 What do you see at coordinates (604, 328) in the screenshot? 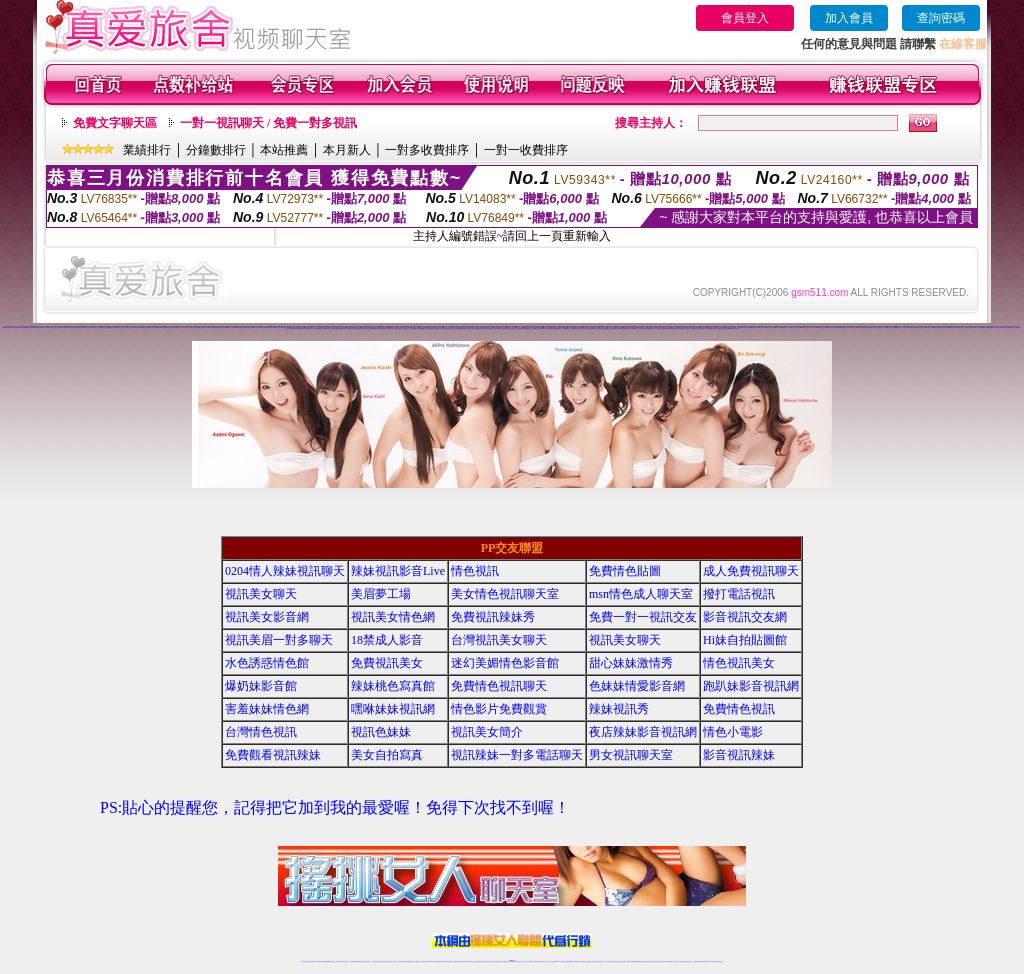
I see `視訊辣妹自拍` at bounding box center [604, 328].